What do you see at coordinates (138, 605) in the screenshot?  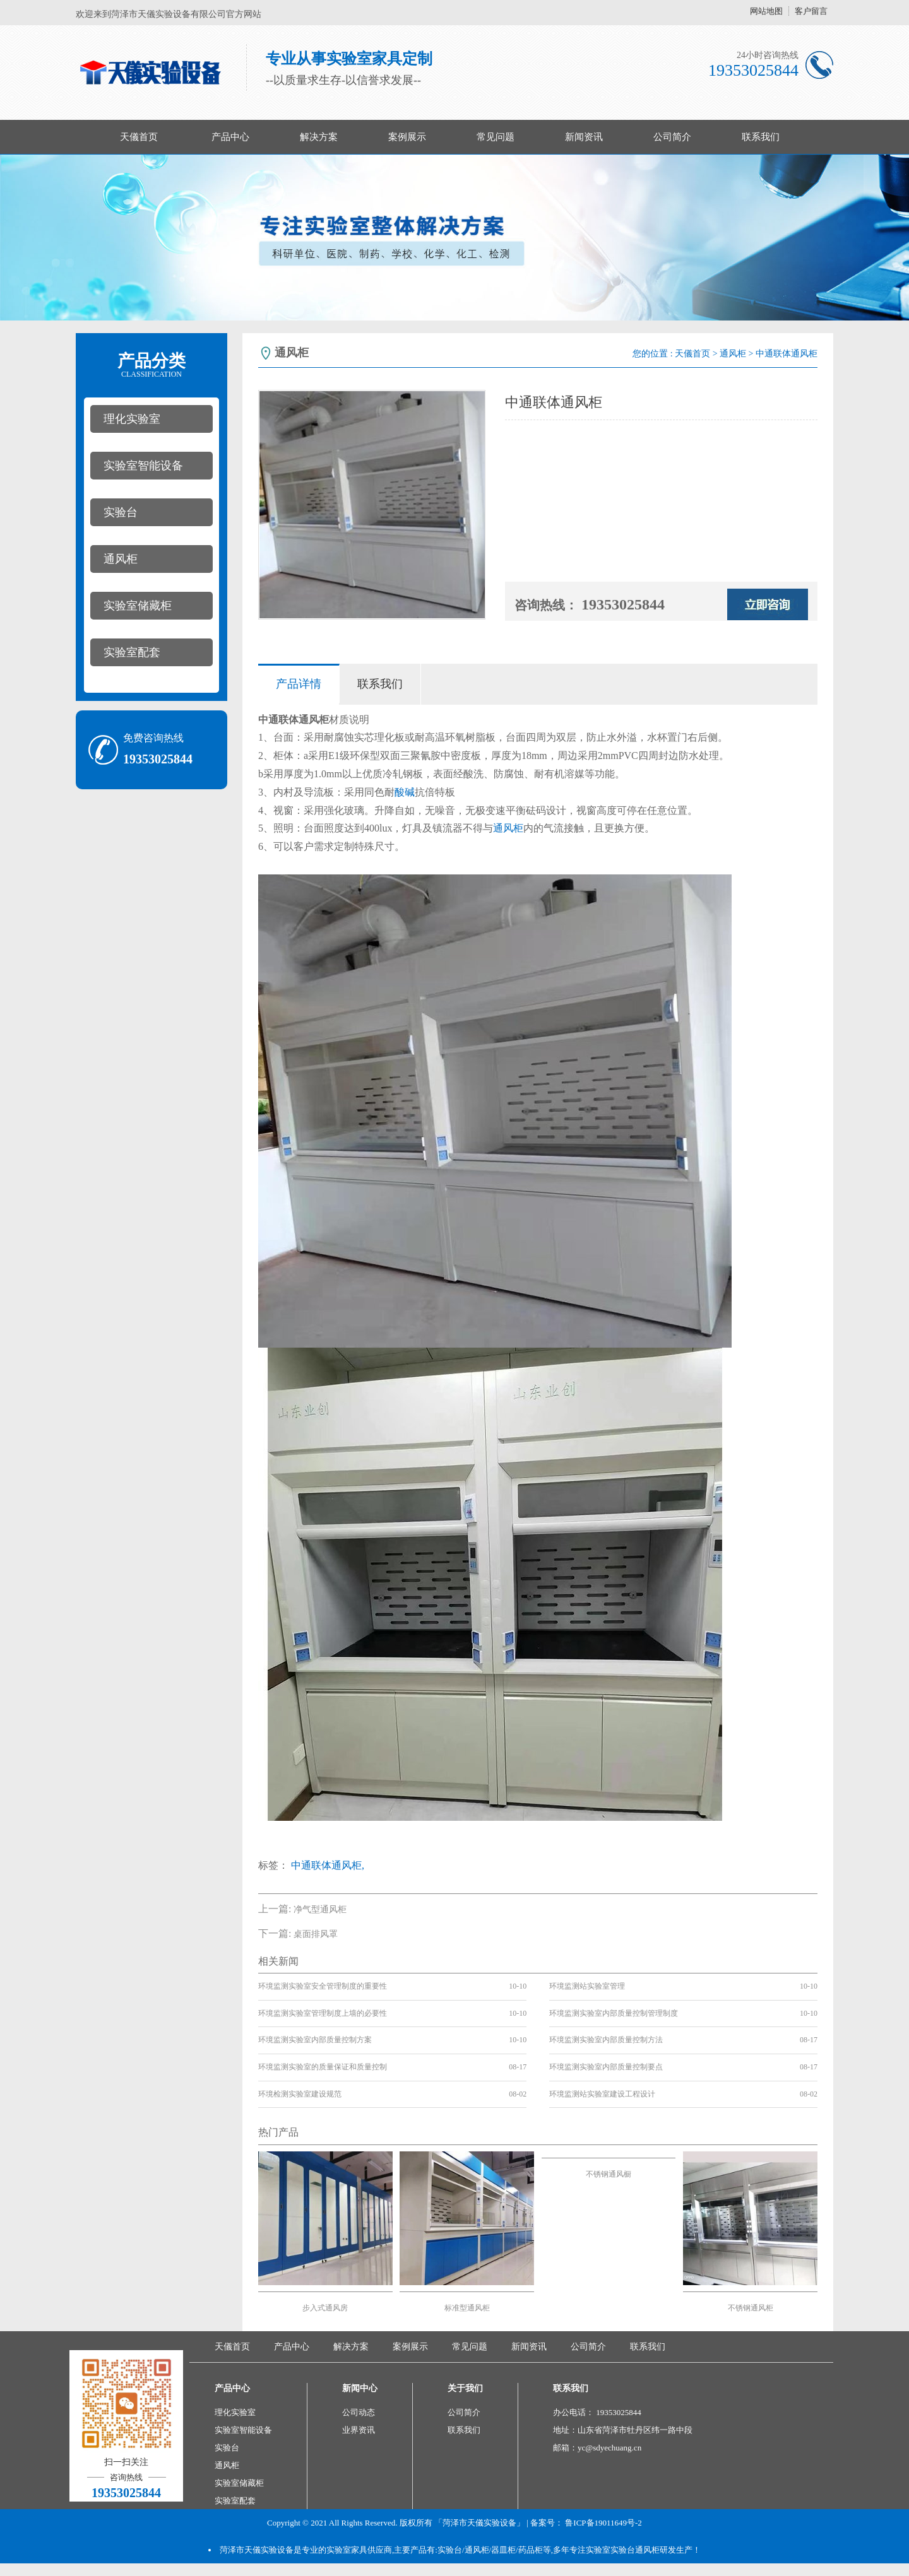 I see `实验室储藏柜` at bounding box center [138, 605].